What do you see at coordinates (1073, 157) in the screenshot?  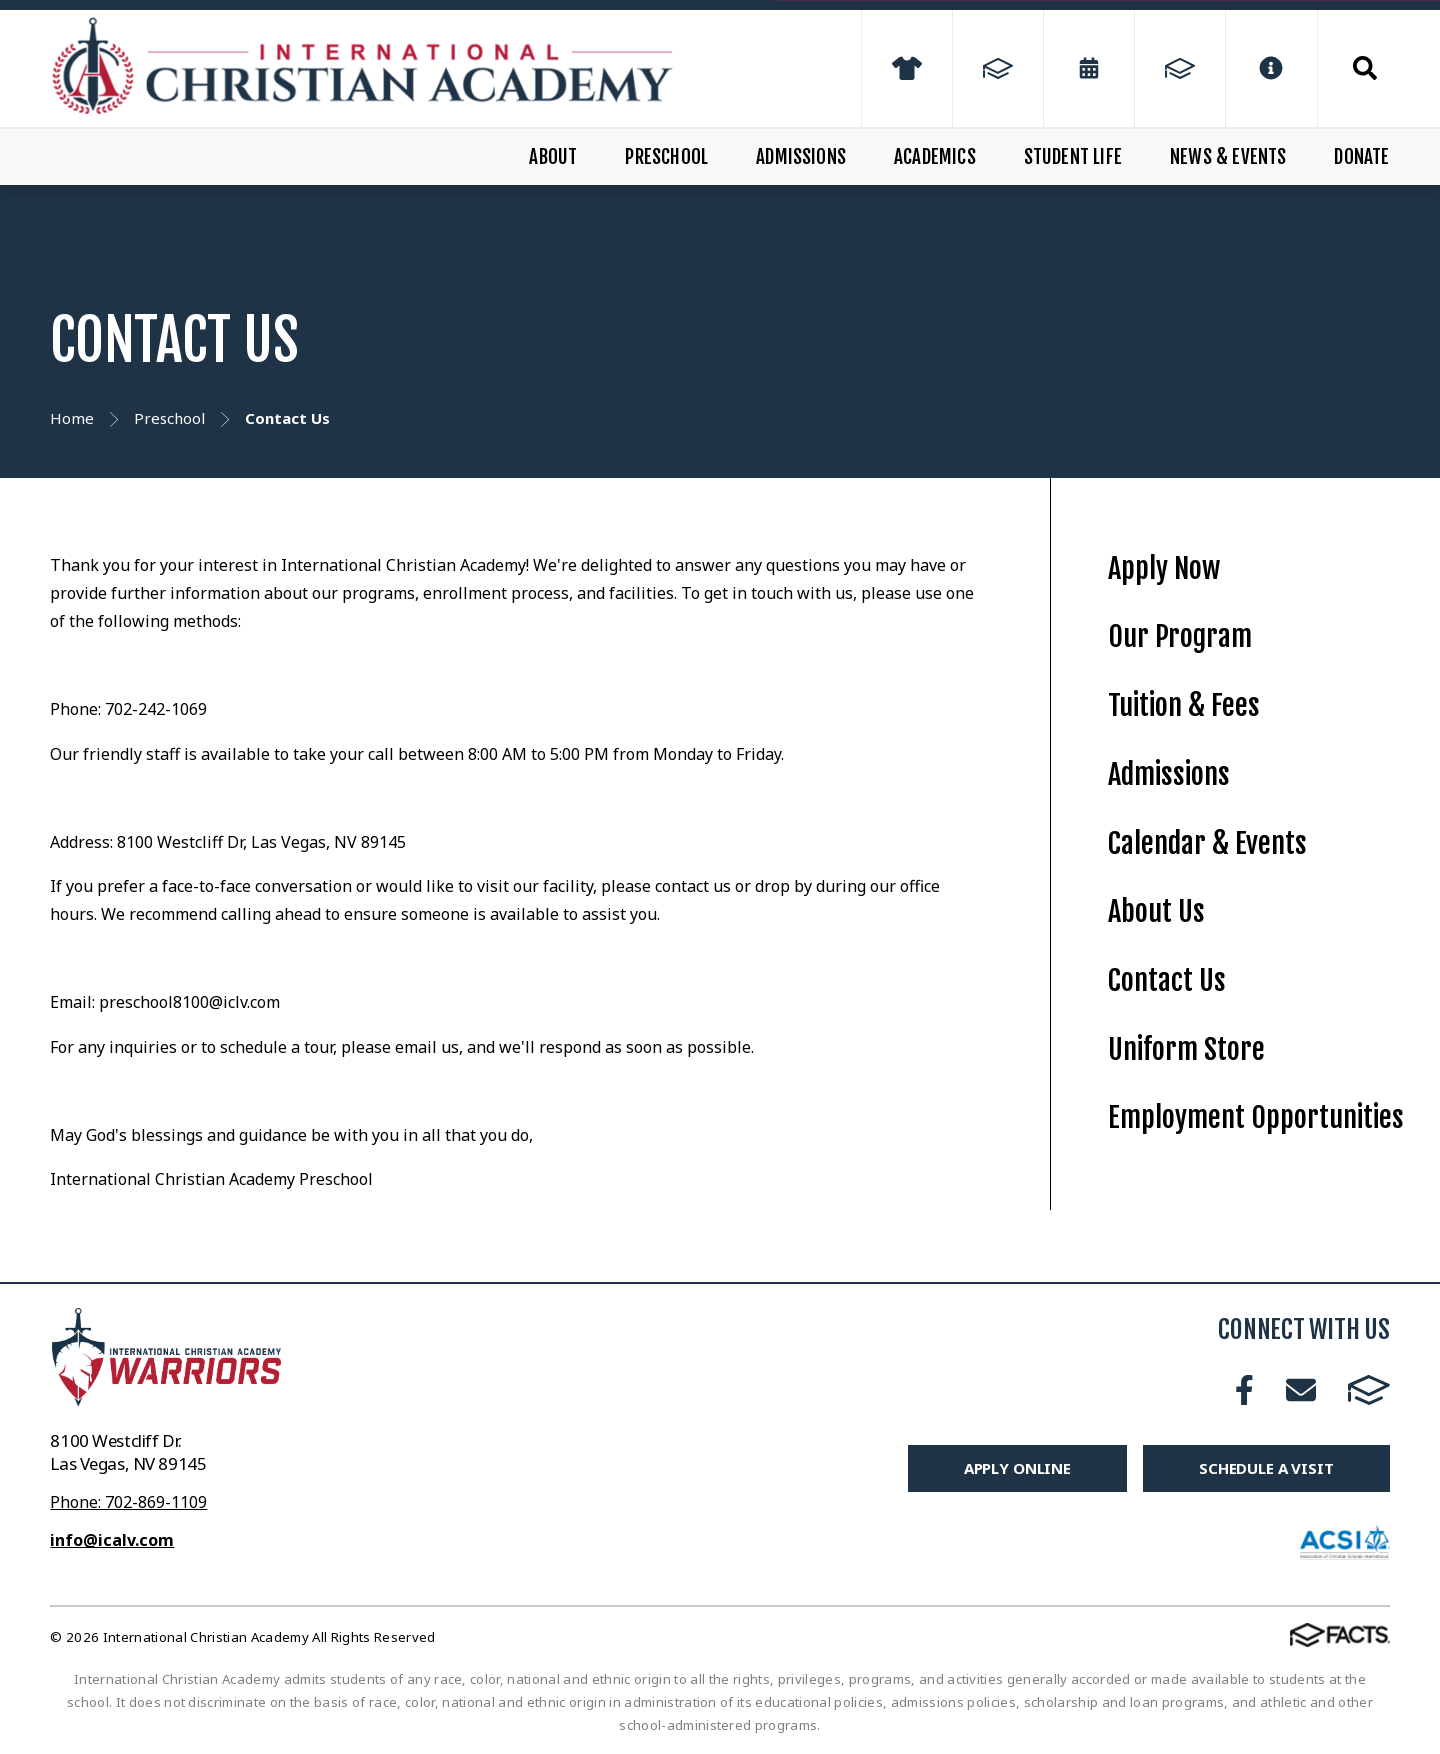 I see `Student Life` at bounding box center [1073, 157].